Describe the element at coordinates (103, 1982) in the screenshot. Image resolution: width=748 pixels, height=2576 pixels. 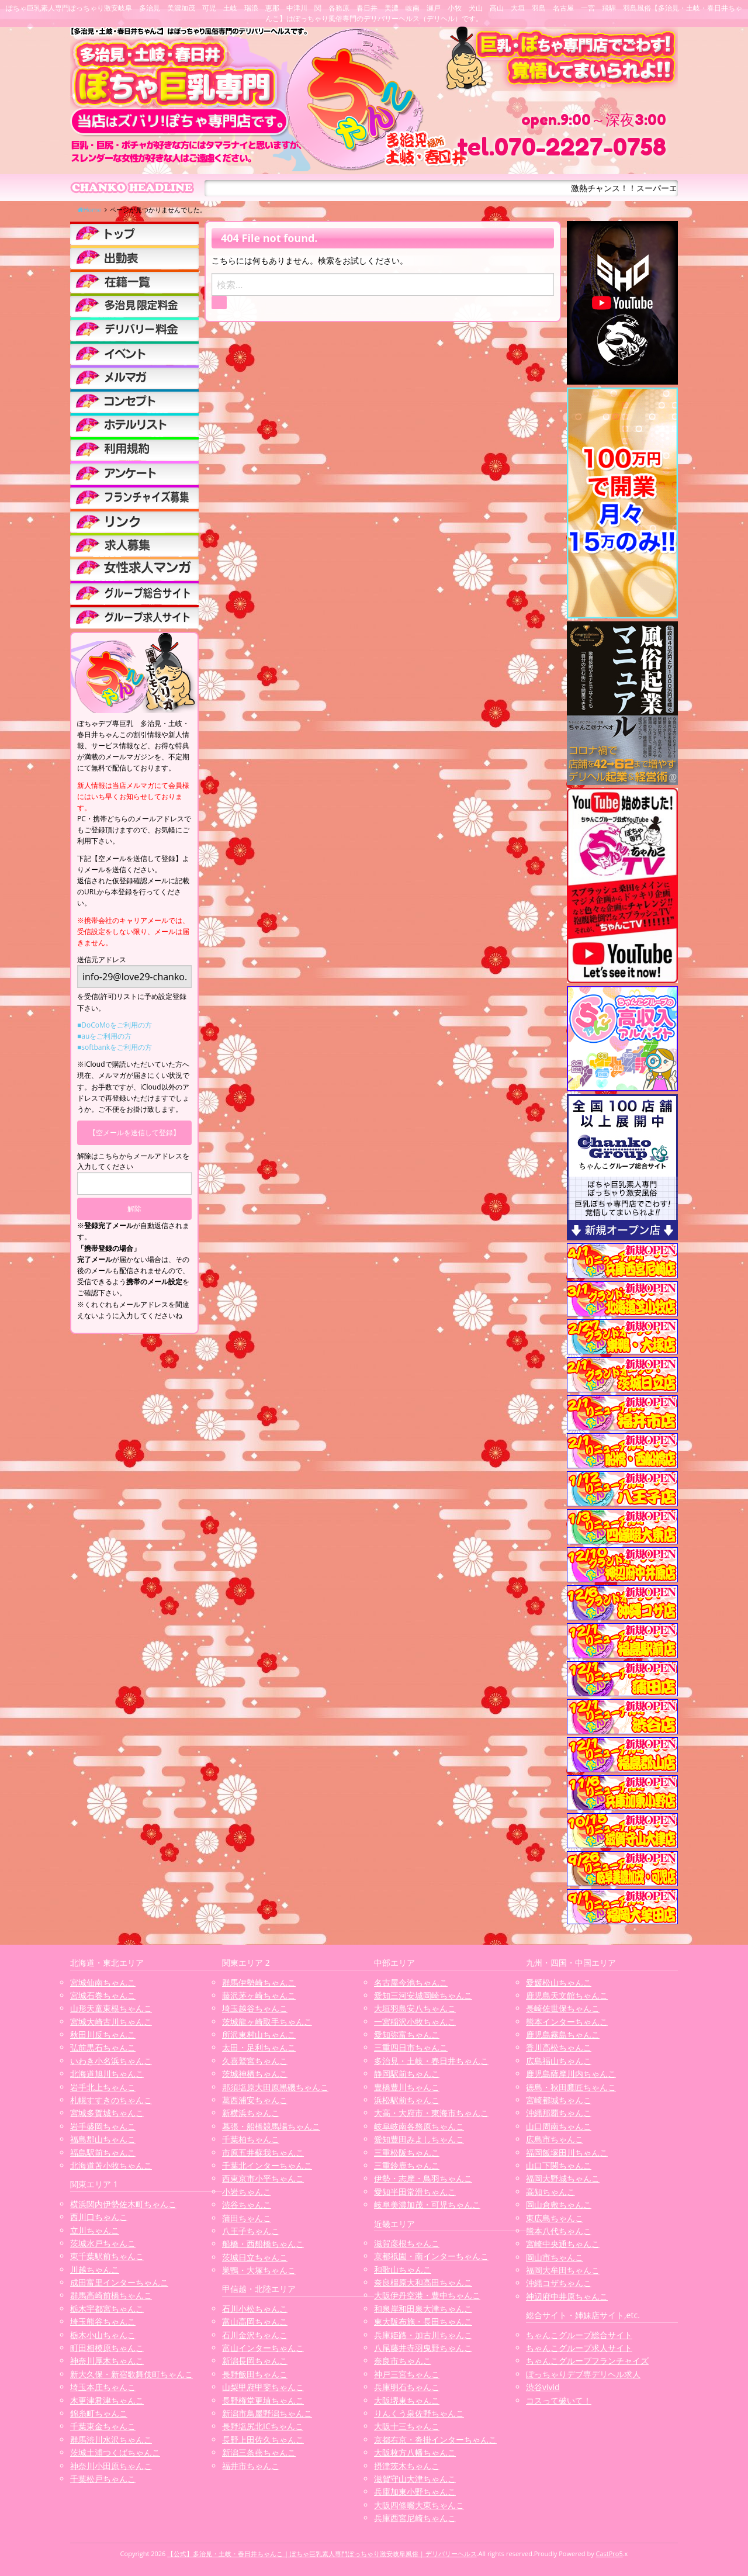
I see `宮城仙南ちゃんこ` at that location.